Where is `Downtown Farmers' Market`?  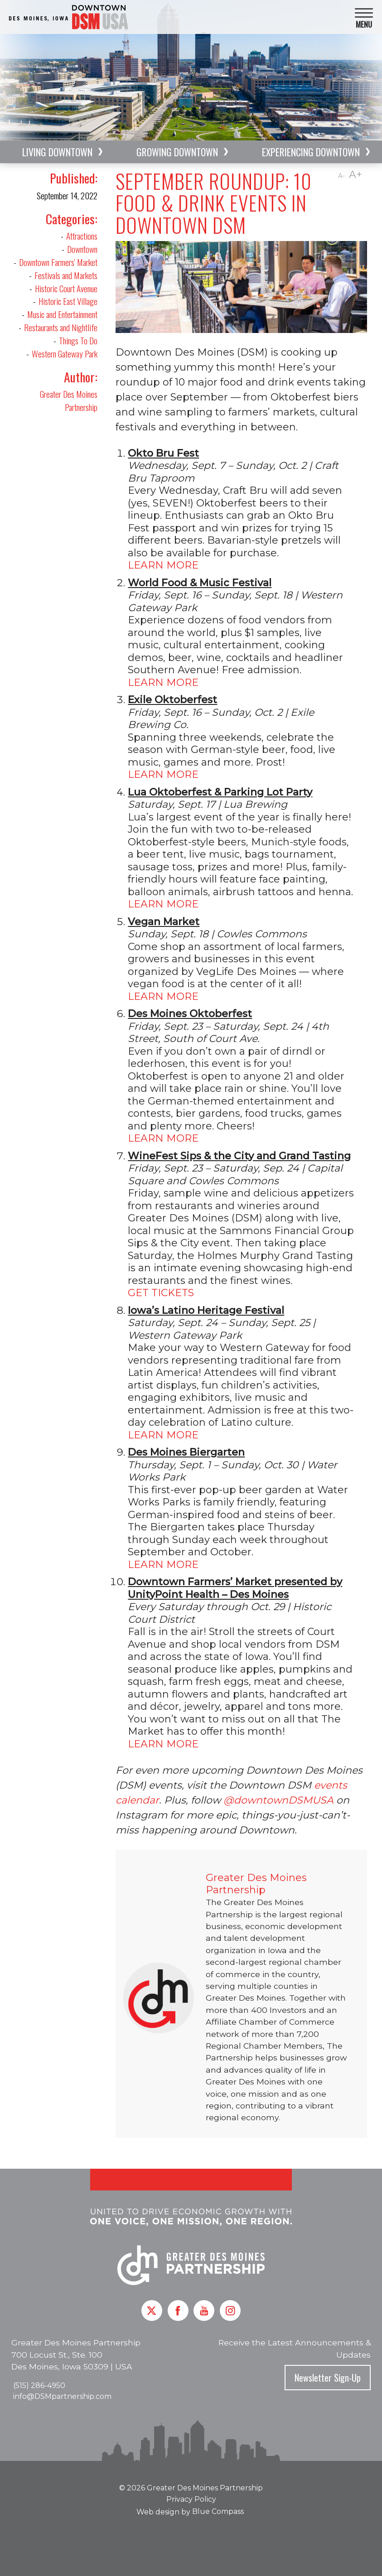
Downtown Farmers' Market is located at coordinates (58, 262).